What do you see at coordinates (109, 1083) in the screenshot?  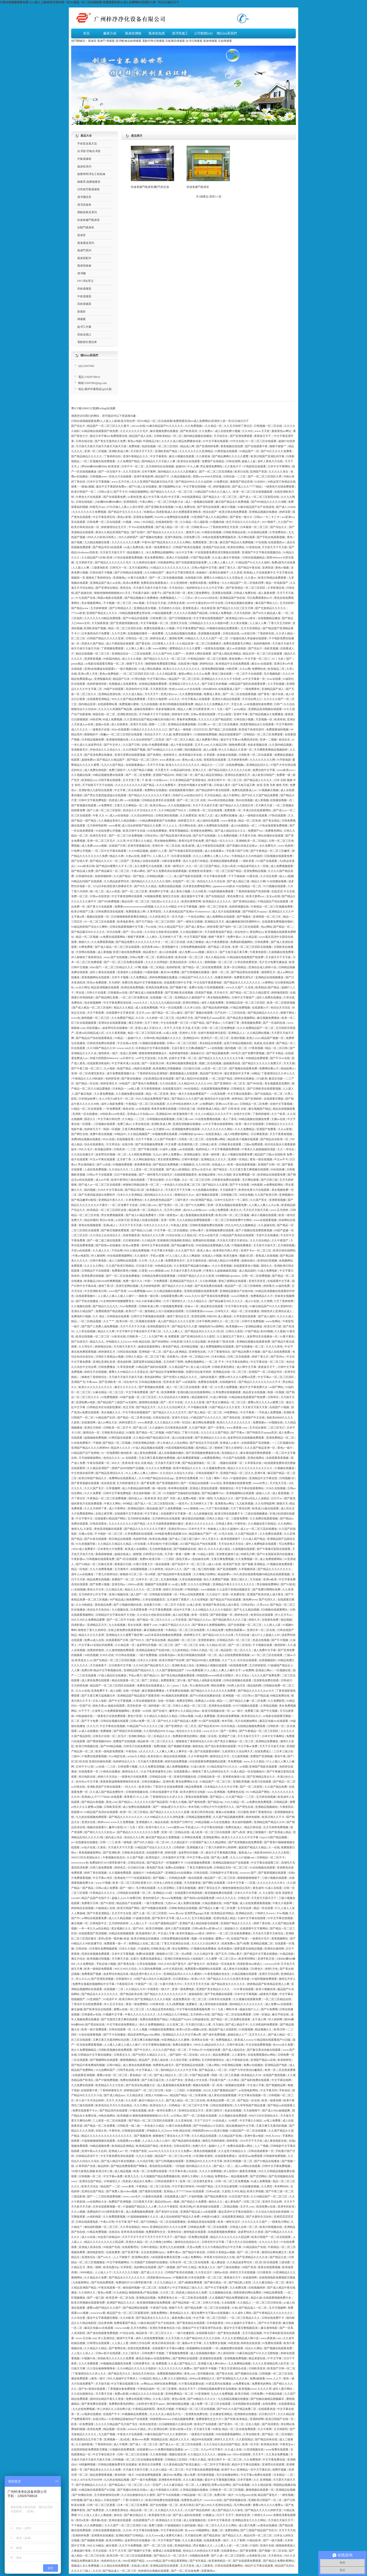 I see `婷婷亚洲五月` at bounding box center [109, 1083].